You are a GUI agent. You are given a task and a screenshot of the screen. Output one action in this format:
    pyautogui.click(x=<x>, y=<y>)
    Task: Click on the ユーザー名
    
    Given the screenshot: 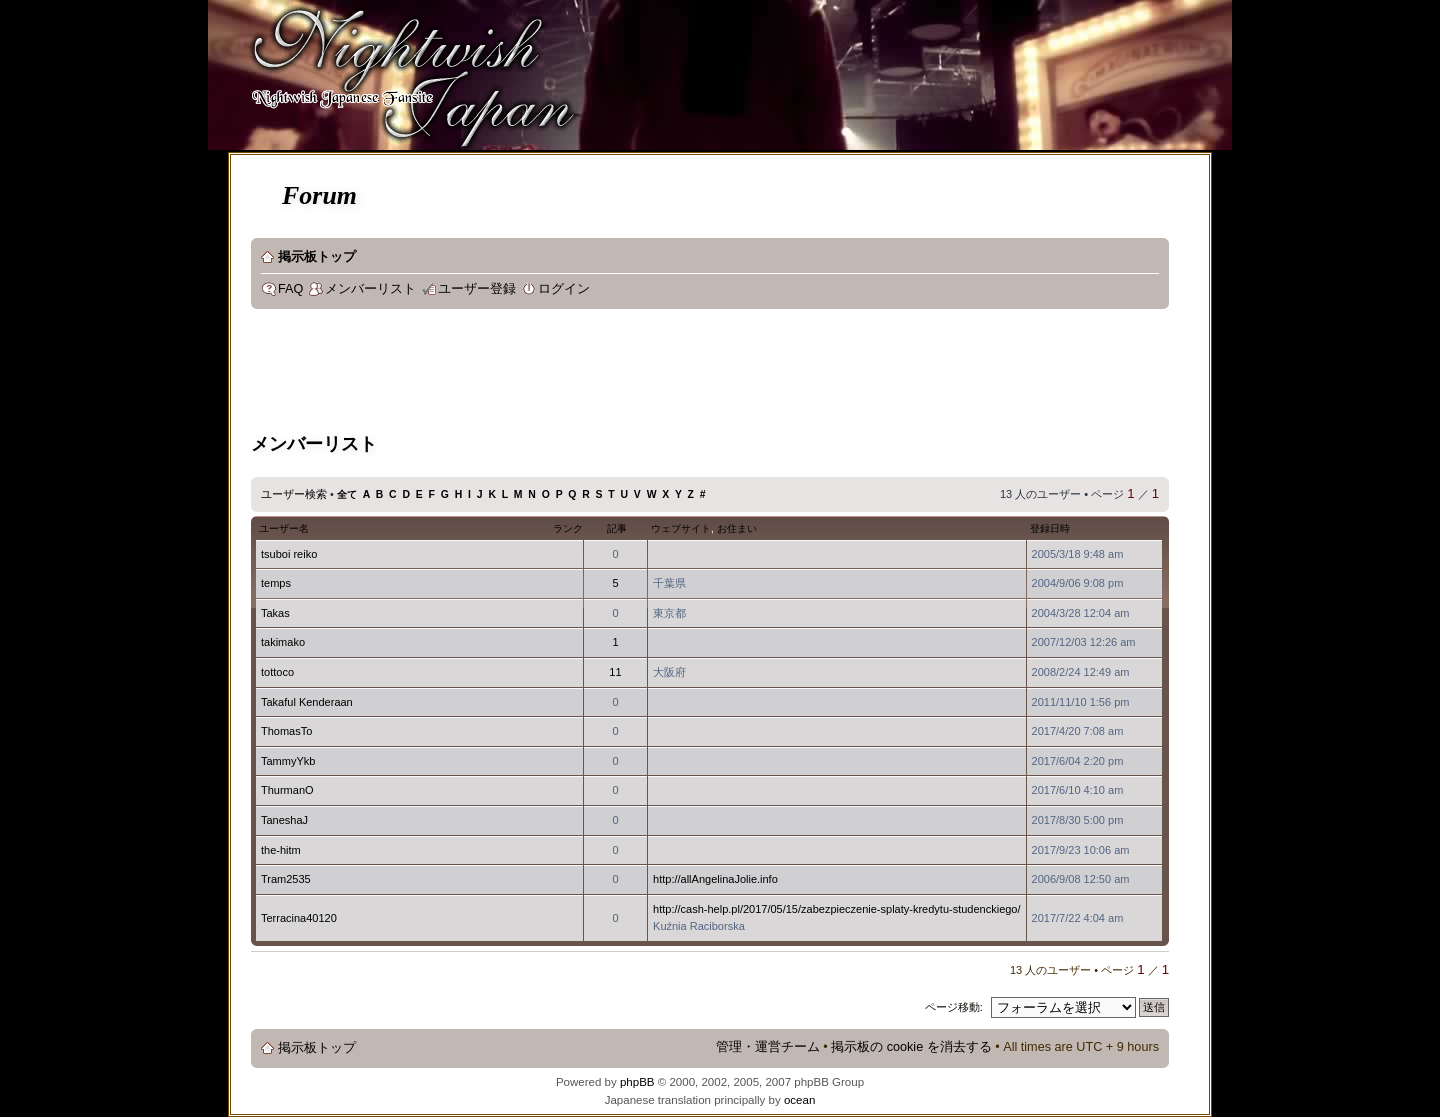 What is the action you would take?
    pyautogui.click(x=284, y=528)
    